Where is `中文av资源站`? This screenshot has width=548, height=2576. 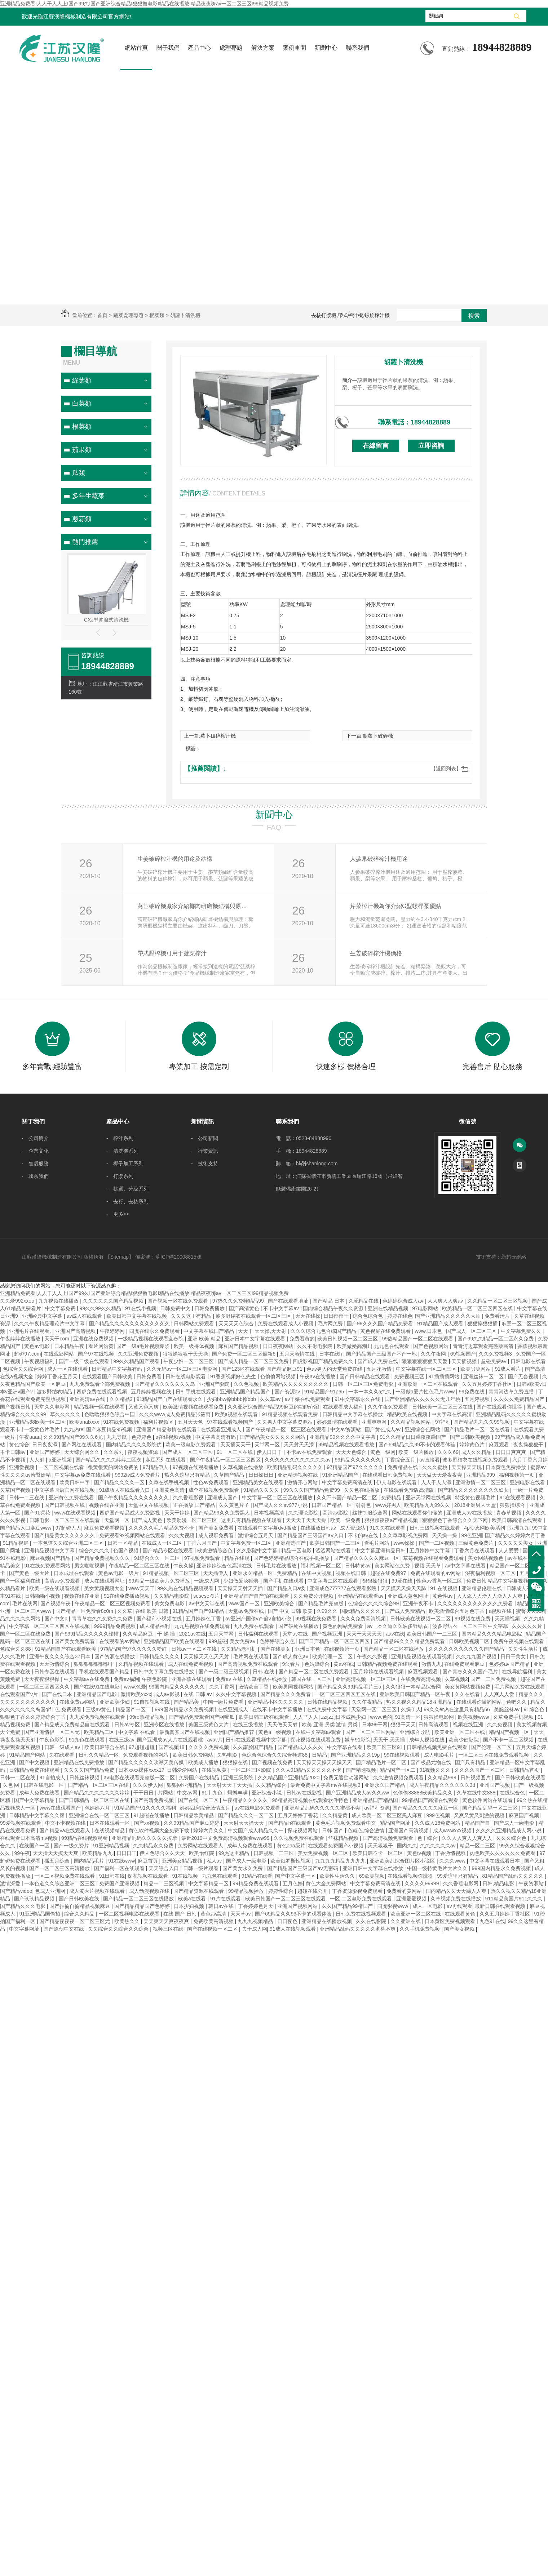
中文av资源站 is located at coordinates (346, 1429).